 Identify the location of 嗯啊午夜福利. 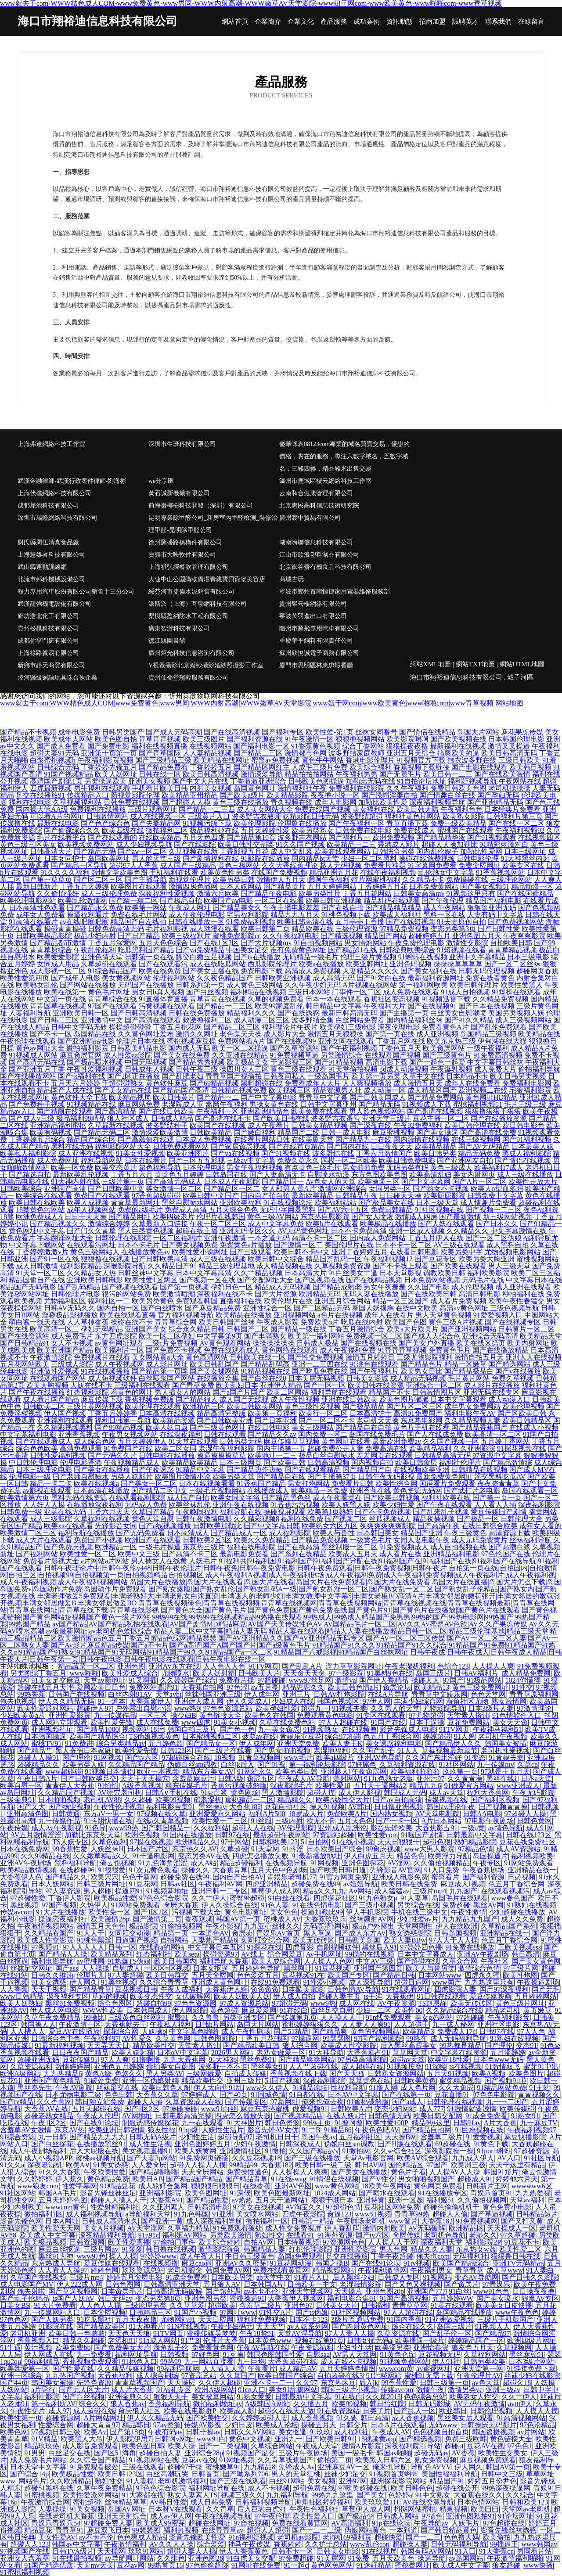
(328, 879).